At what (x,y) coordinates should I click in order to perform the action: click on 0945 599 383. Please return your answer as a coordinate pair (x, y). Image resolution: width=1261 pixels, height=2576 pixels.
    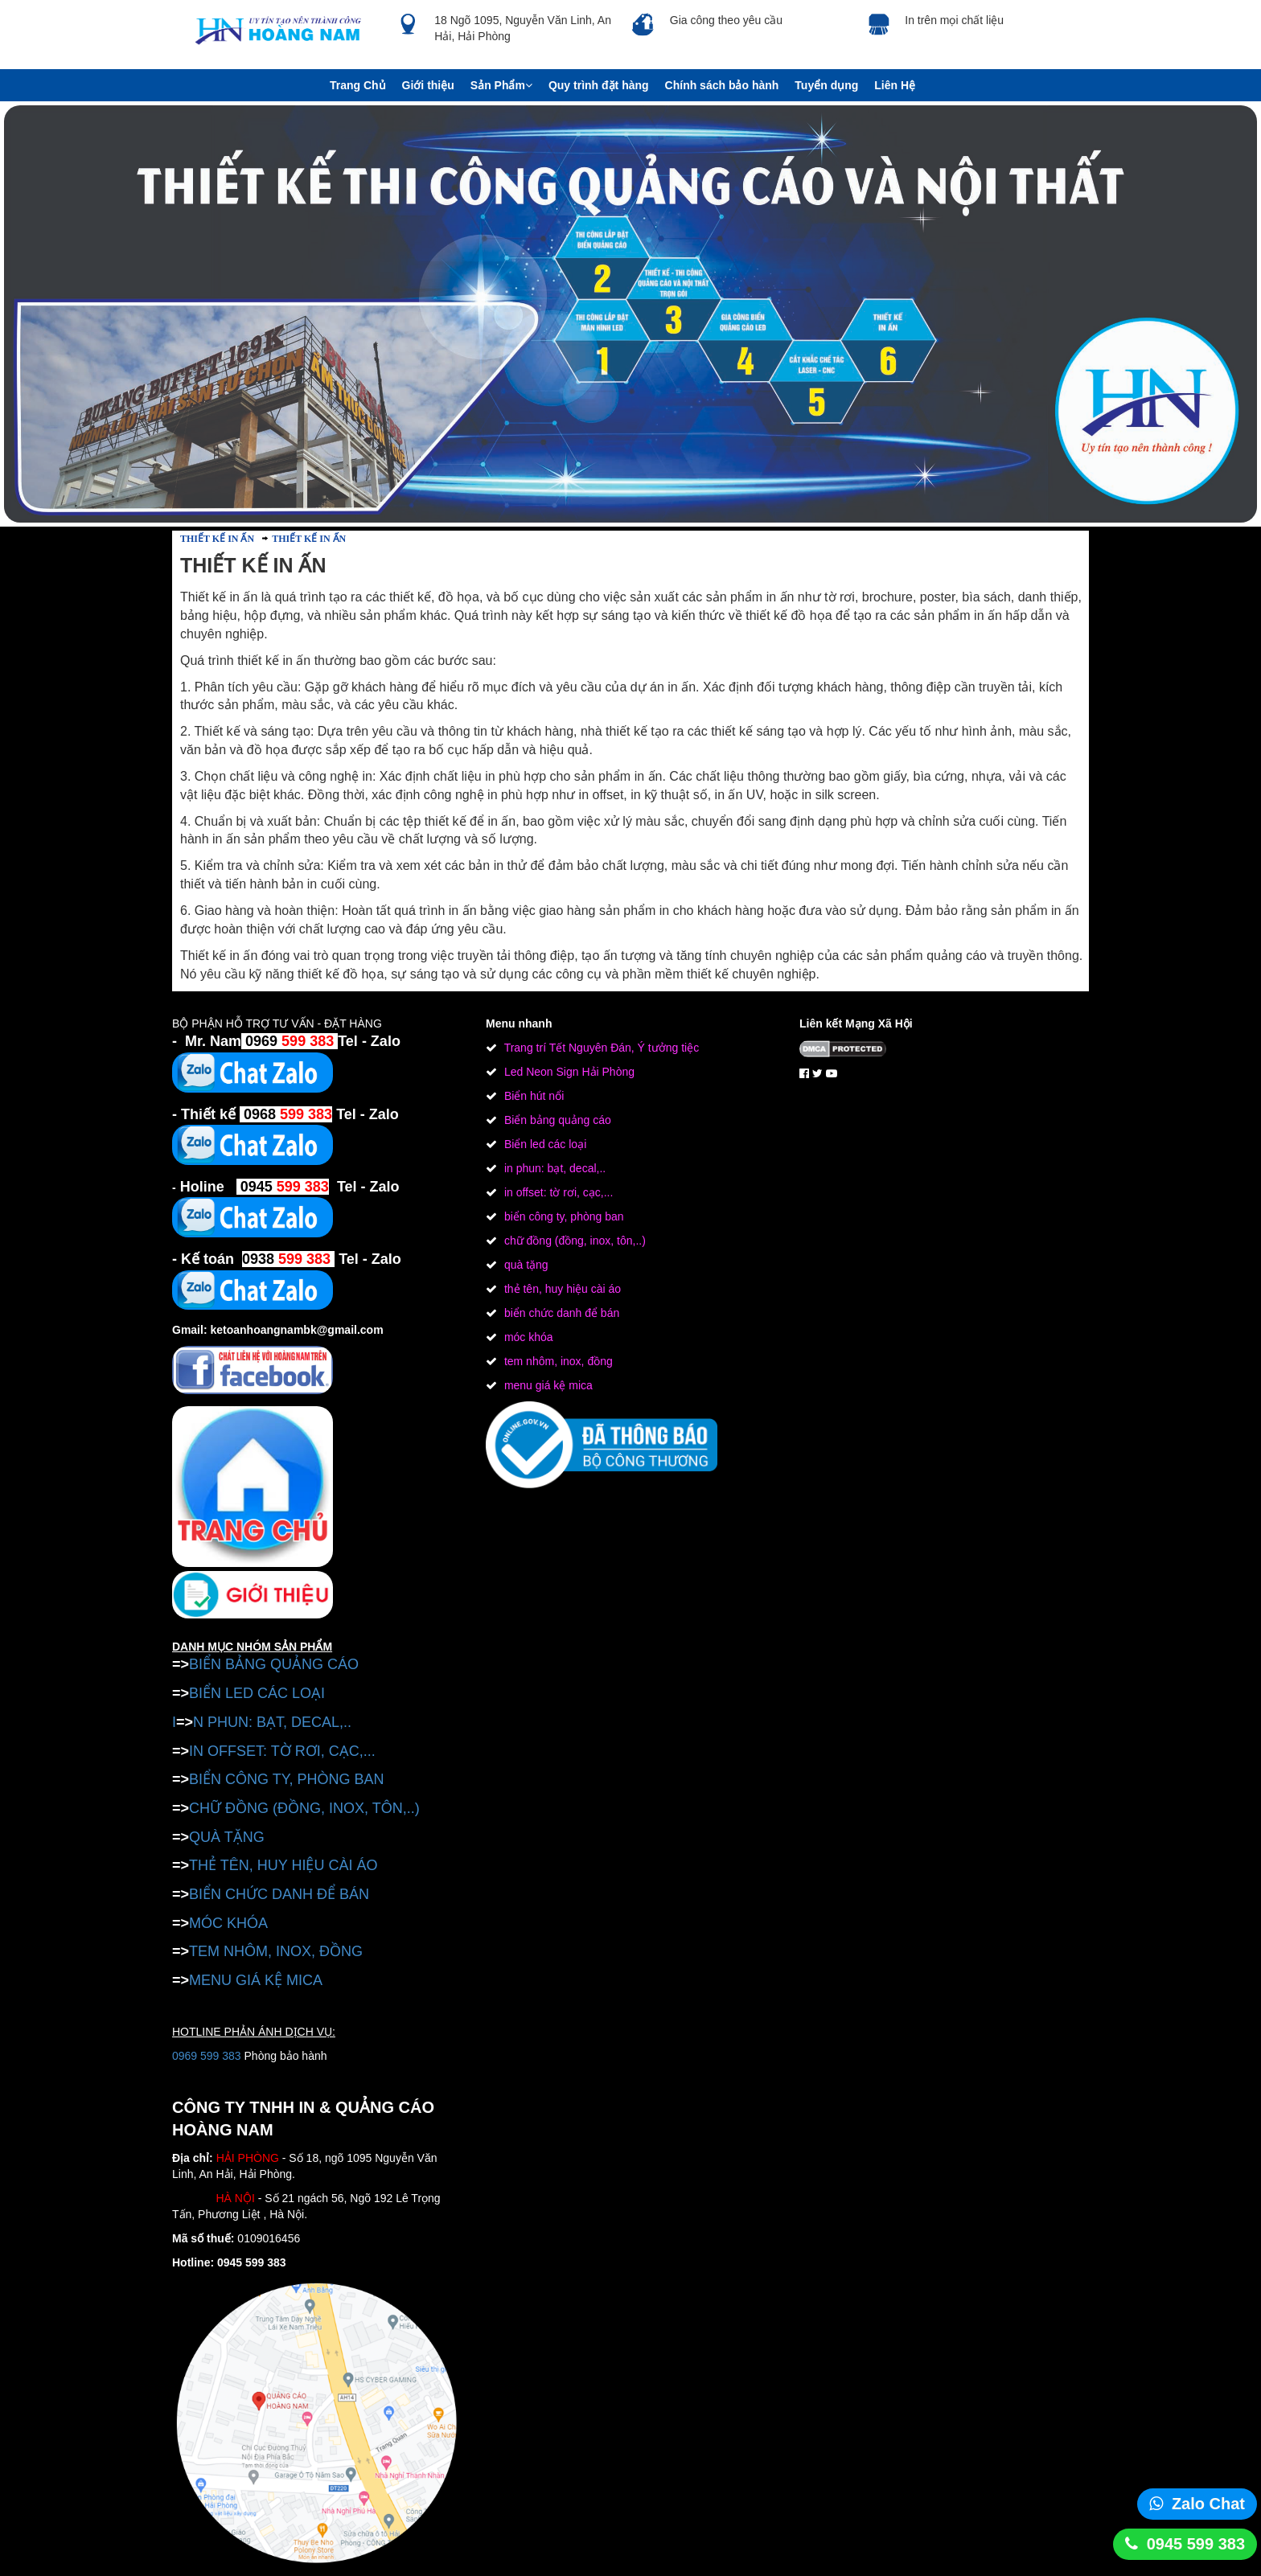
    Looking at the image, I should click on (1196, 2544).